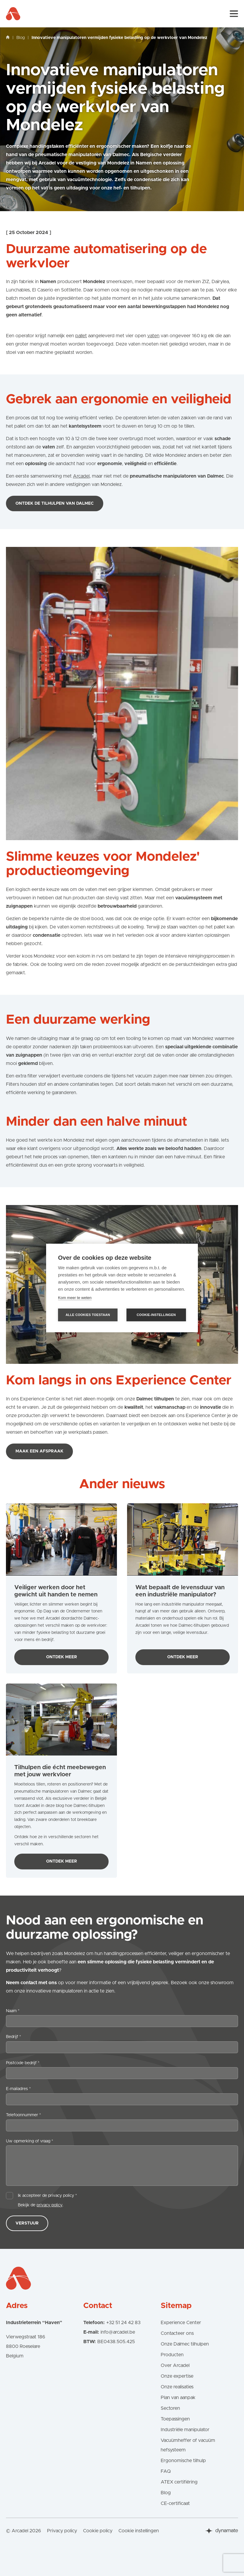 The height and width of the screenshot is (2576, 244). Describe the element at coordinates (188, 2445) in the screenshot. I see `Vacuümheffer of vacuüm hefsysteem` at that location.